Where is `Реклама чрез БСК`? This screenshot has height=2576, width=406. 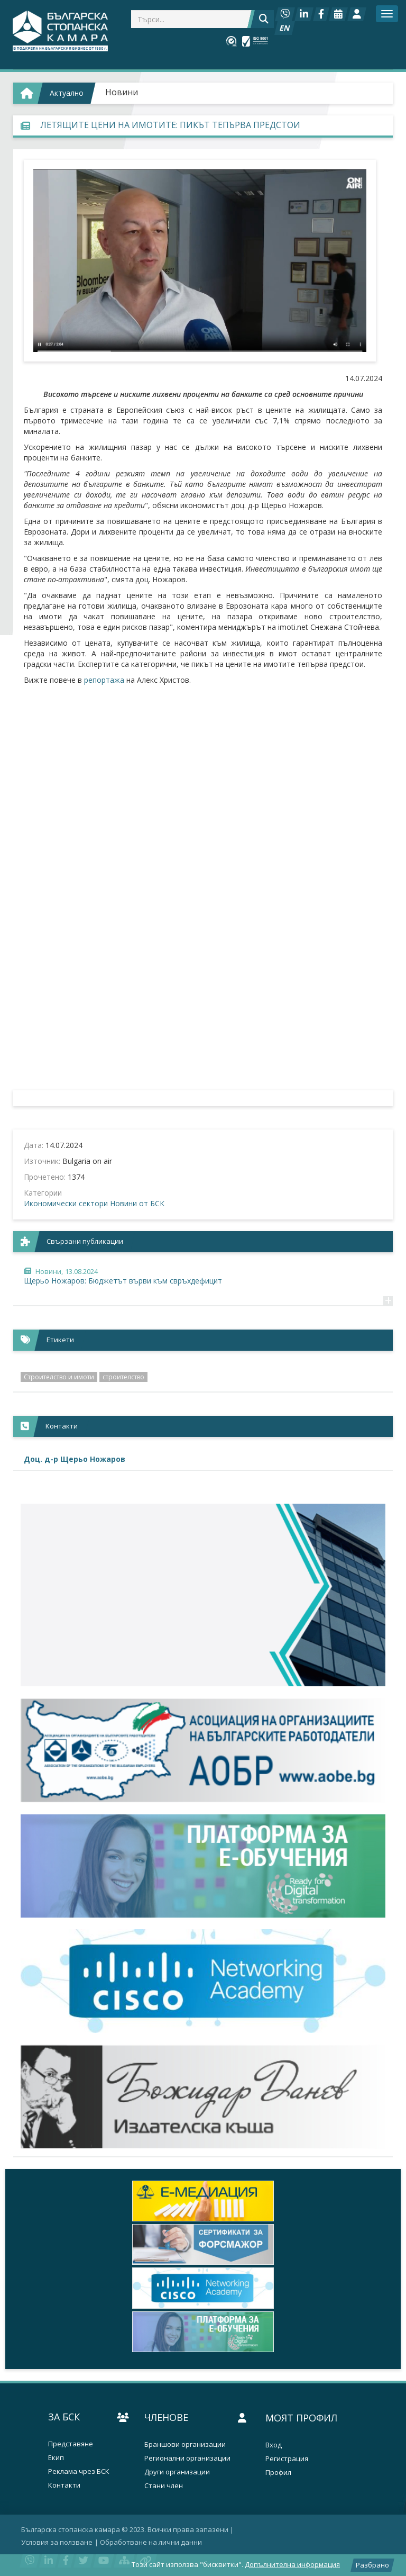 Реклама чрез БСК is located at coordinates (78, 2471).